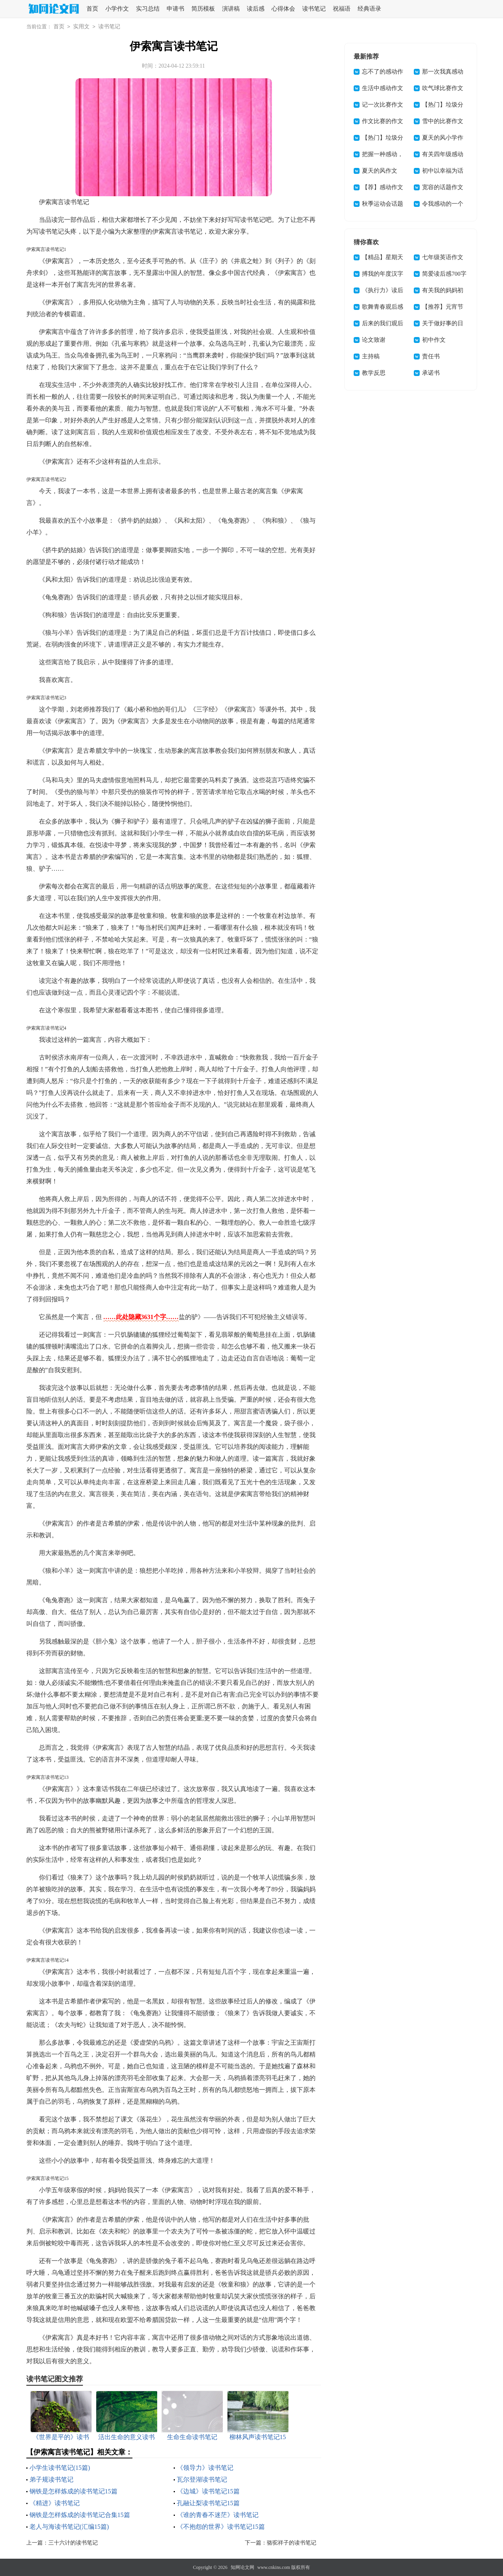 The width and height of the screenshot is (503, 2576). What do you see at coordinates (342, 9) in the screenshot?
I see `祝福语` at bounding box center [342, 9].